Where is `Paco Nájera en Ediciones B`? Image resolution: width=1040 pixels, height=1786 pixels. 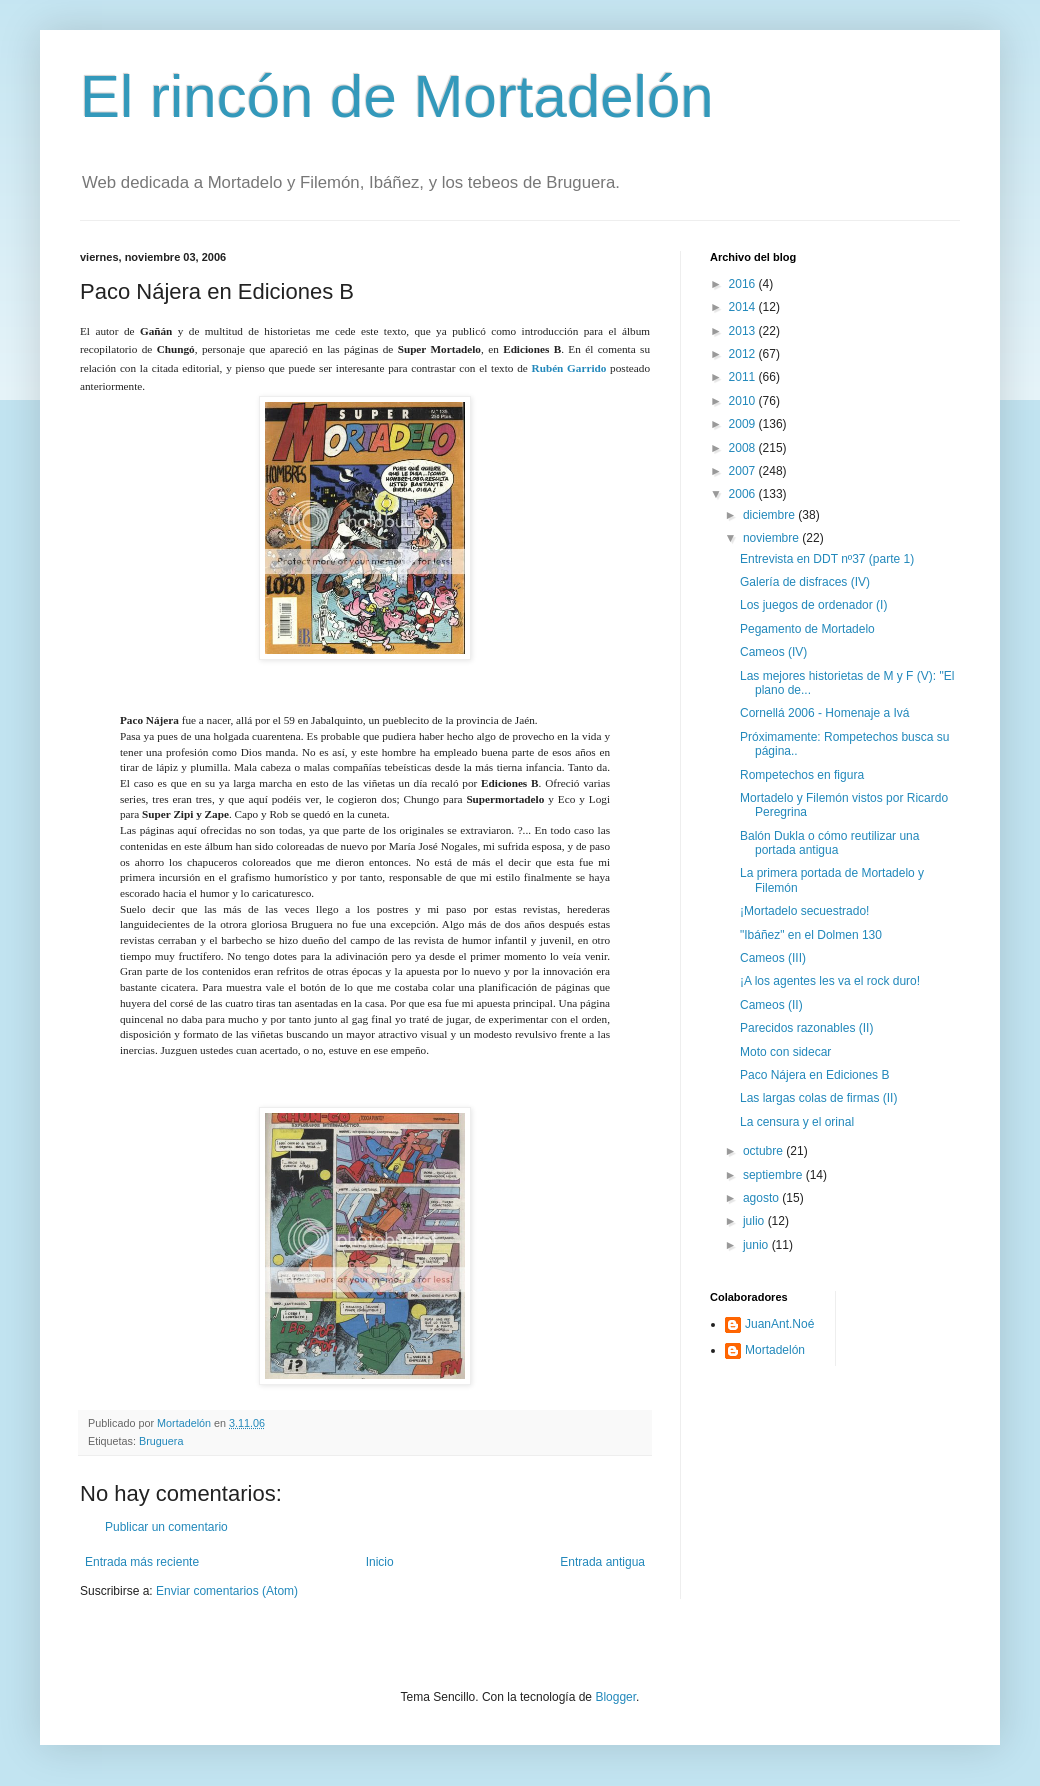
Paco Nájera en Ediciones B is located at coordinates (814, 1075).